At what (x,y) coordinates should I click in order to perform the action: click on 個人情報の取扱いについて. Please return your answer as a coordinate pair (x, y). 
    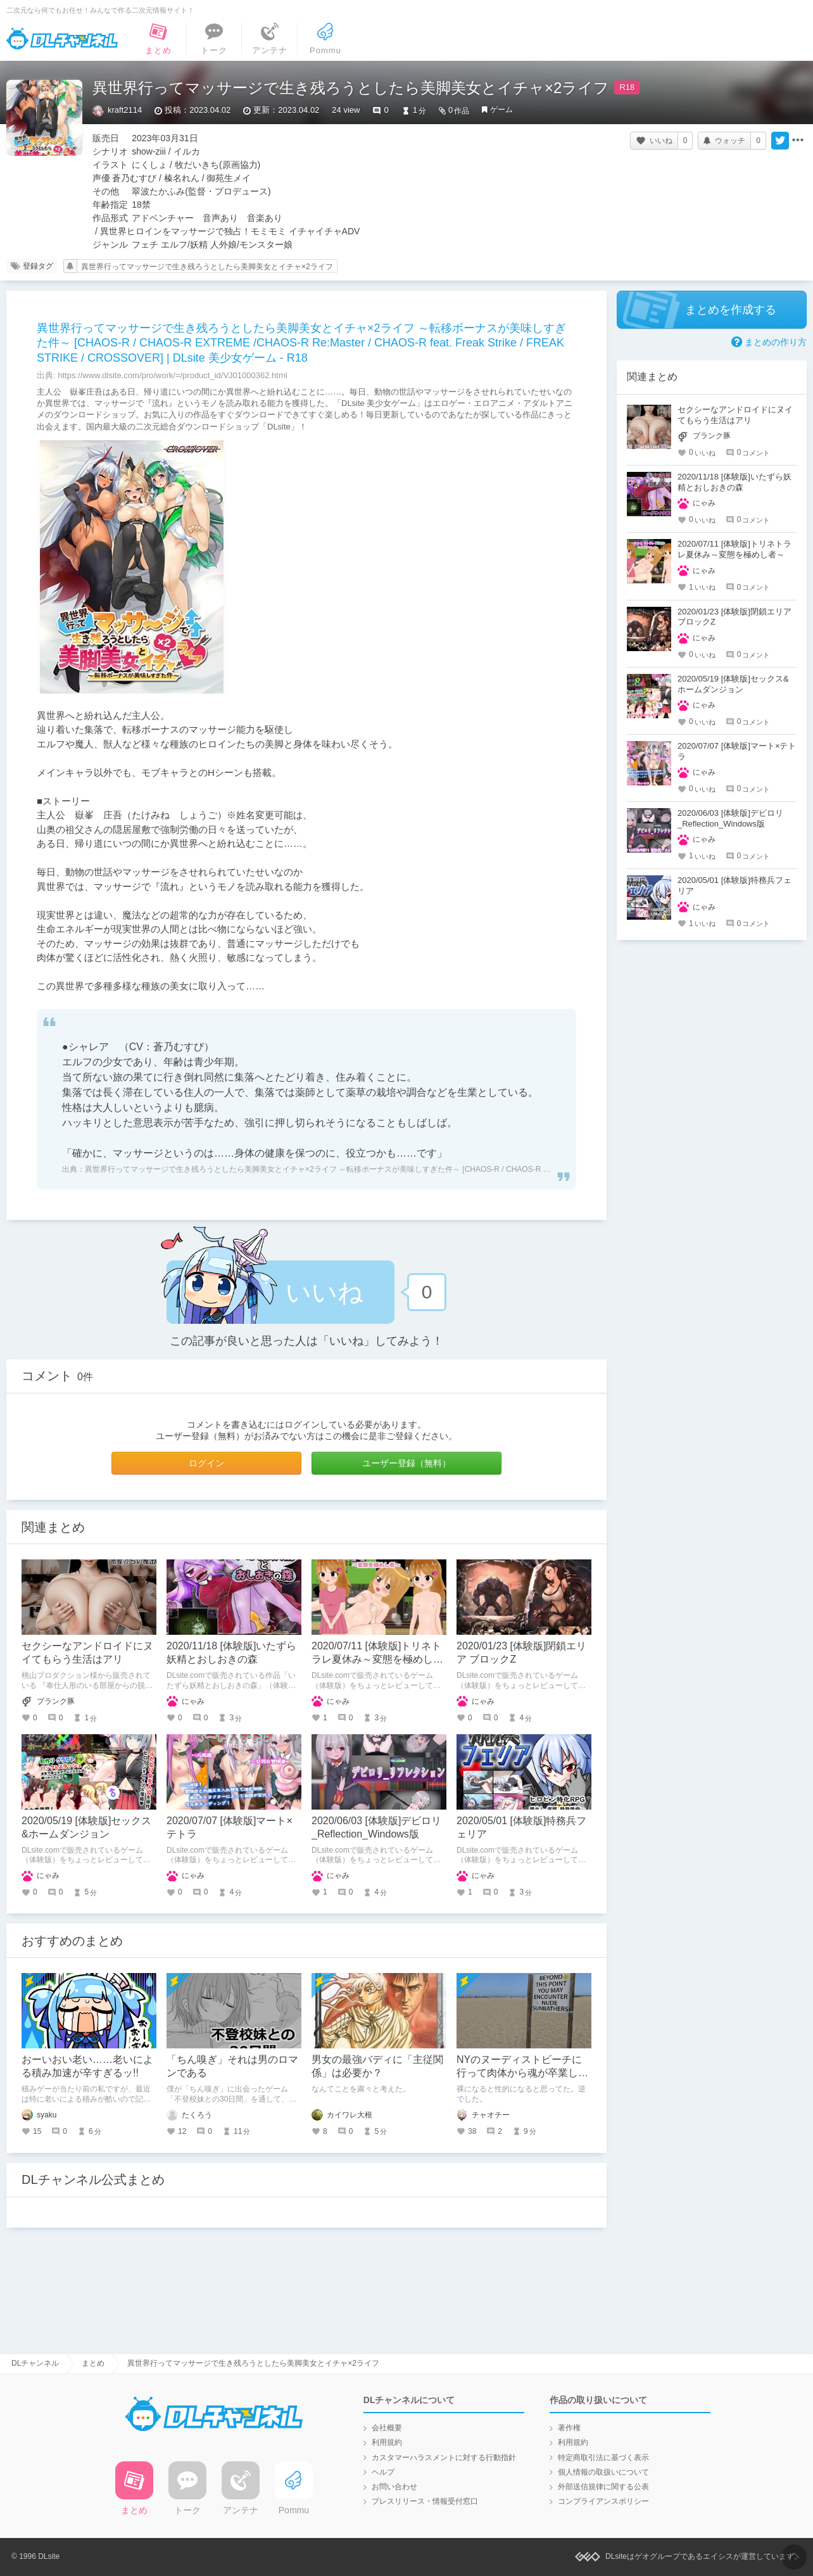
    Looking at the image, I should click on (603, 2472).